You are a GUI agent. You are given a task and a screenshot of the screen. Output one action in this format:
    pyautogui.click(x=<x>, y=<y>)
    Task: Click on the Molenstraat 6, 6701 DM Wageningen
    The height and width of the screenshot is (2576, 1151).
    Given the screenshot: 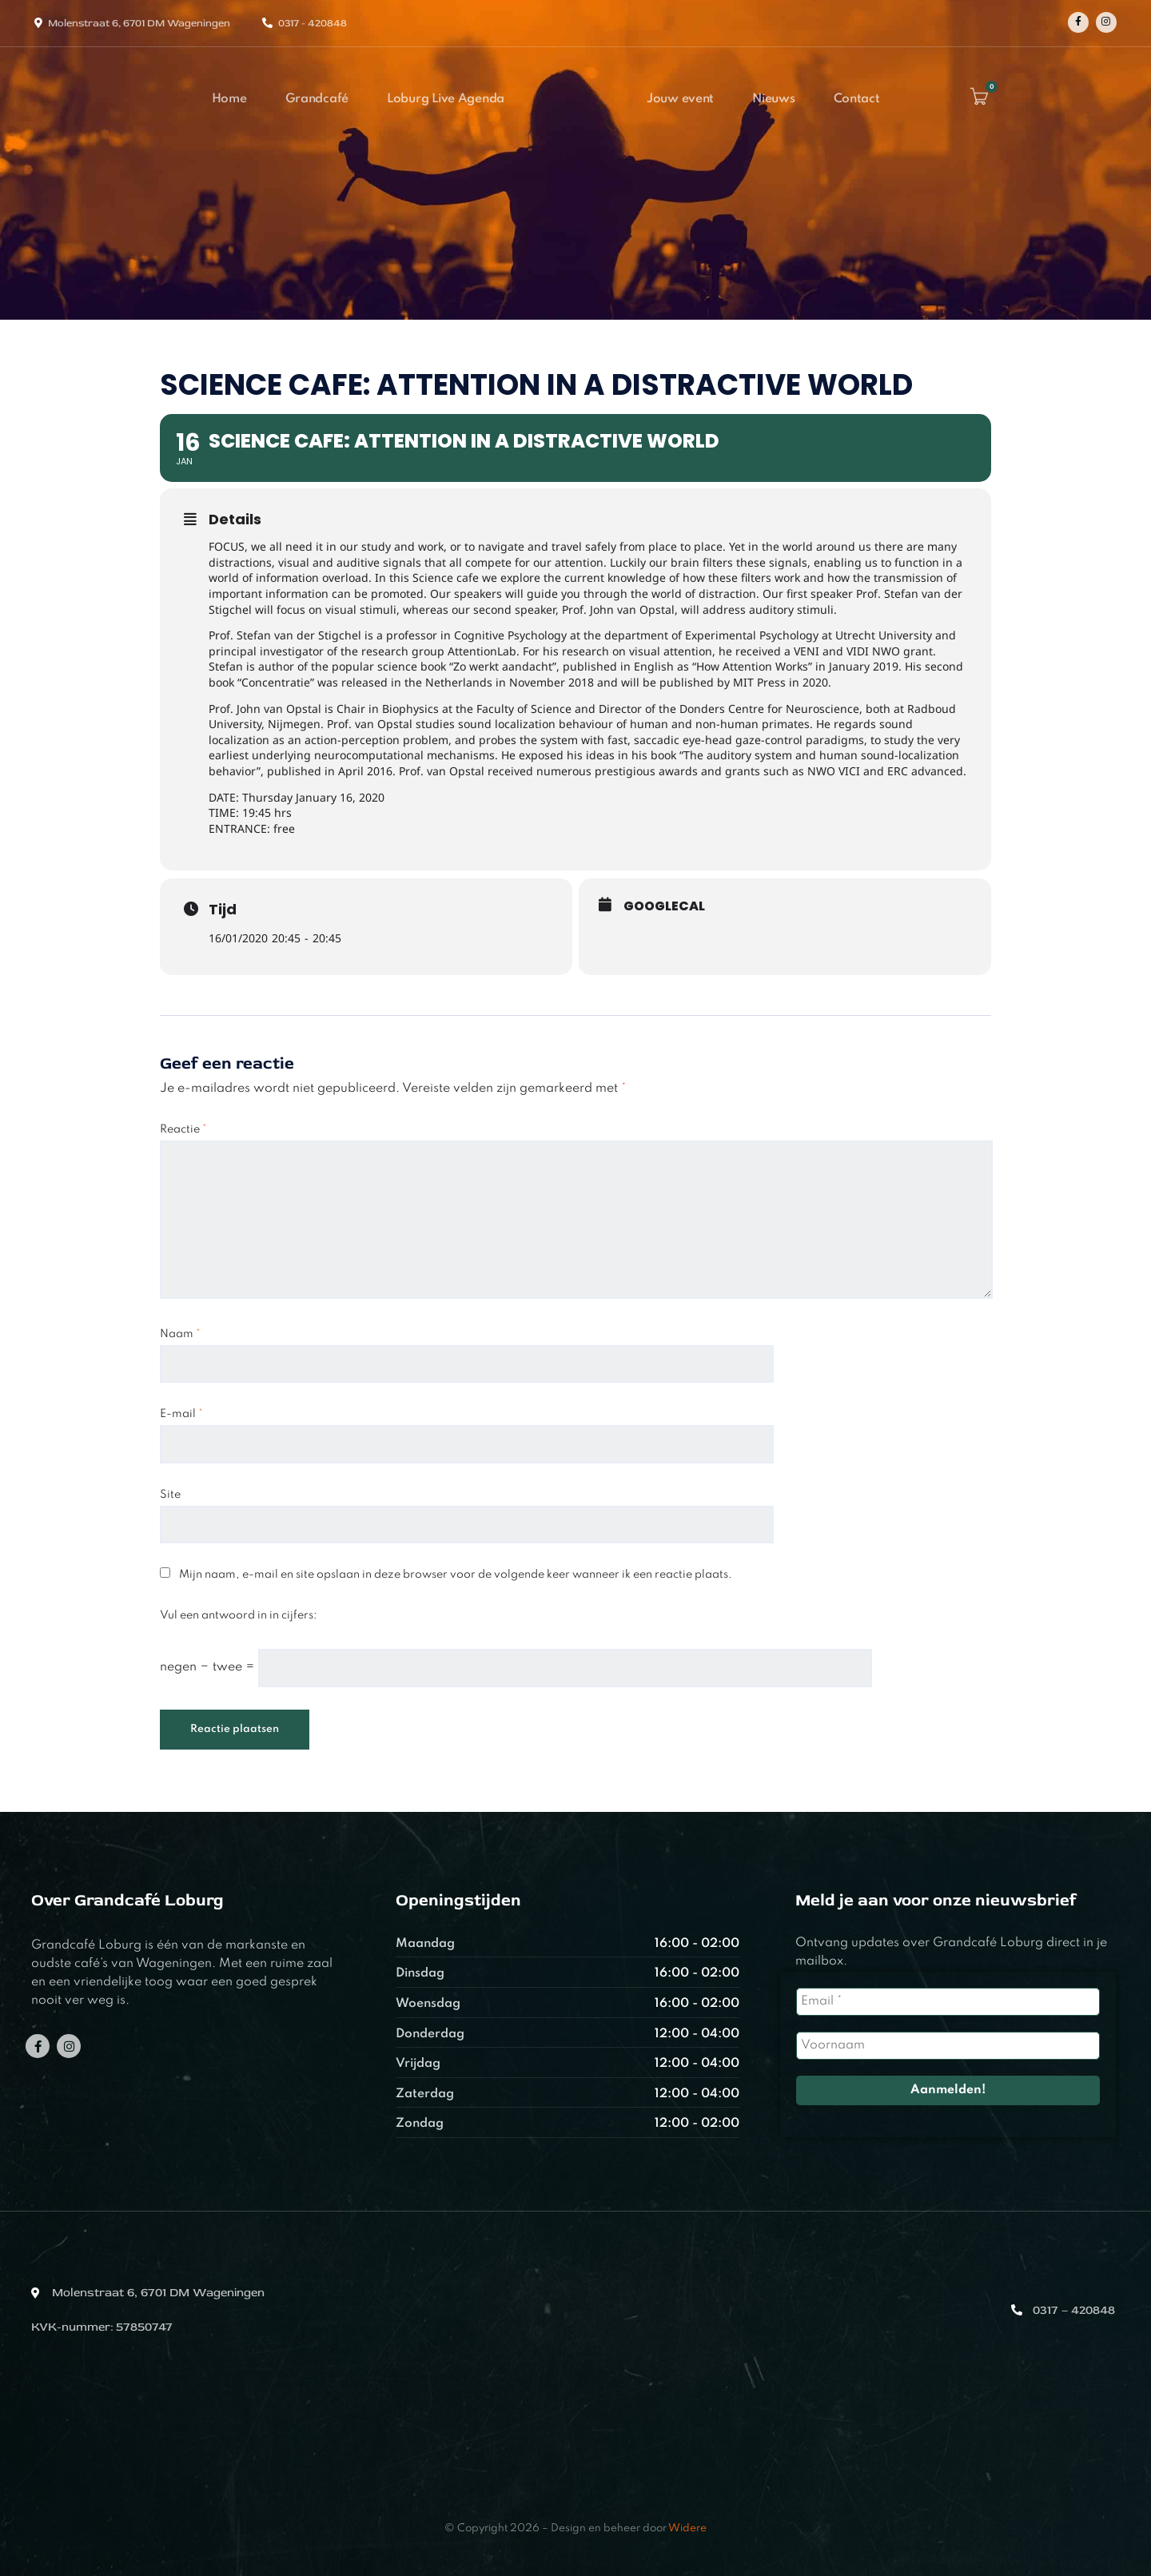 What is the action you would take?
    pyautogui.click(x=139, y=23)
    